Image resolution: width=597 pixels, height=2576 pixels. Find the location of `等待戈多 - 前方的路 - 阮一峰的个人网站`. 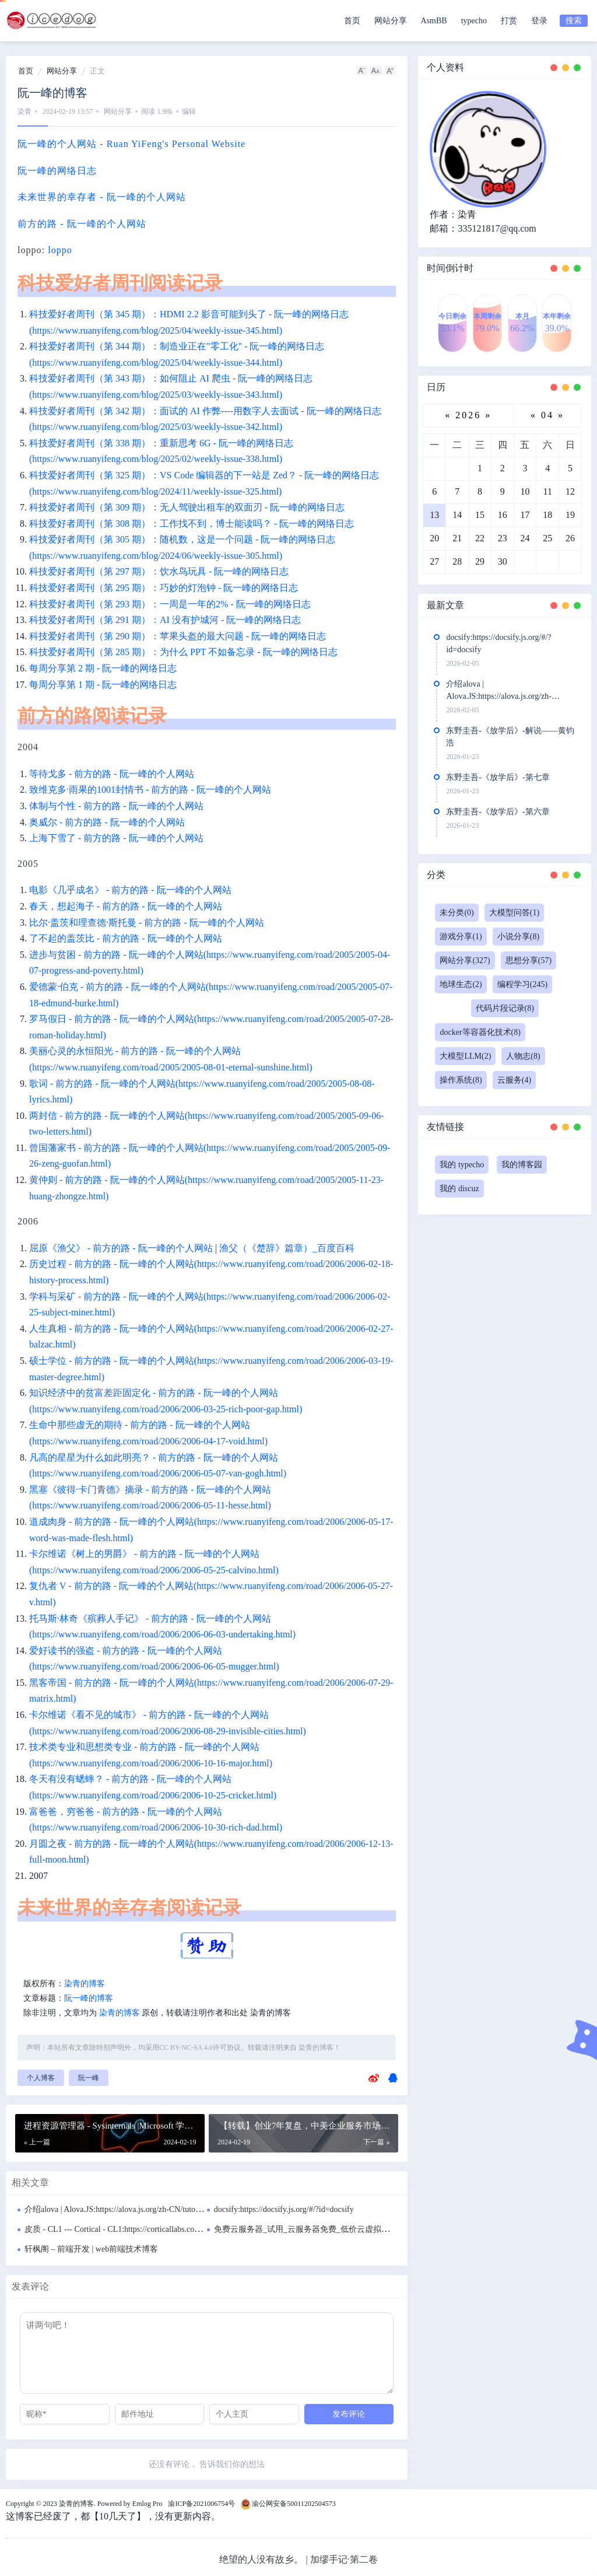

等待戈多 - 前方的路 - 阮一峰的个人网站 is located at coordinates (111, 774).